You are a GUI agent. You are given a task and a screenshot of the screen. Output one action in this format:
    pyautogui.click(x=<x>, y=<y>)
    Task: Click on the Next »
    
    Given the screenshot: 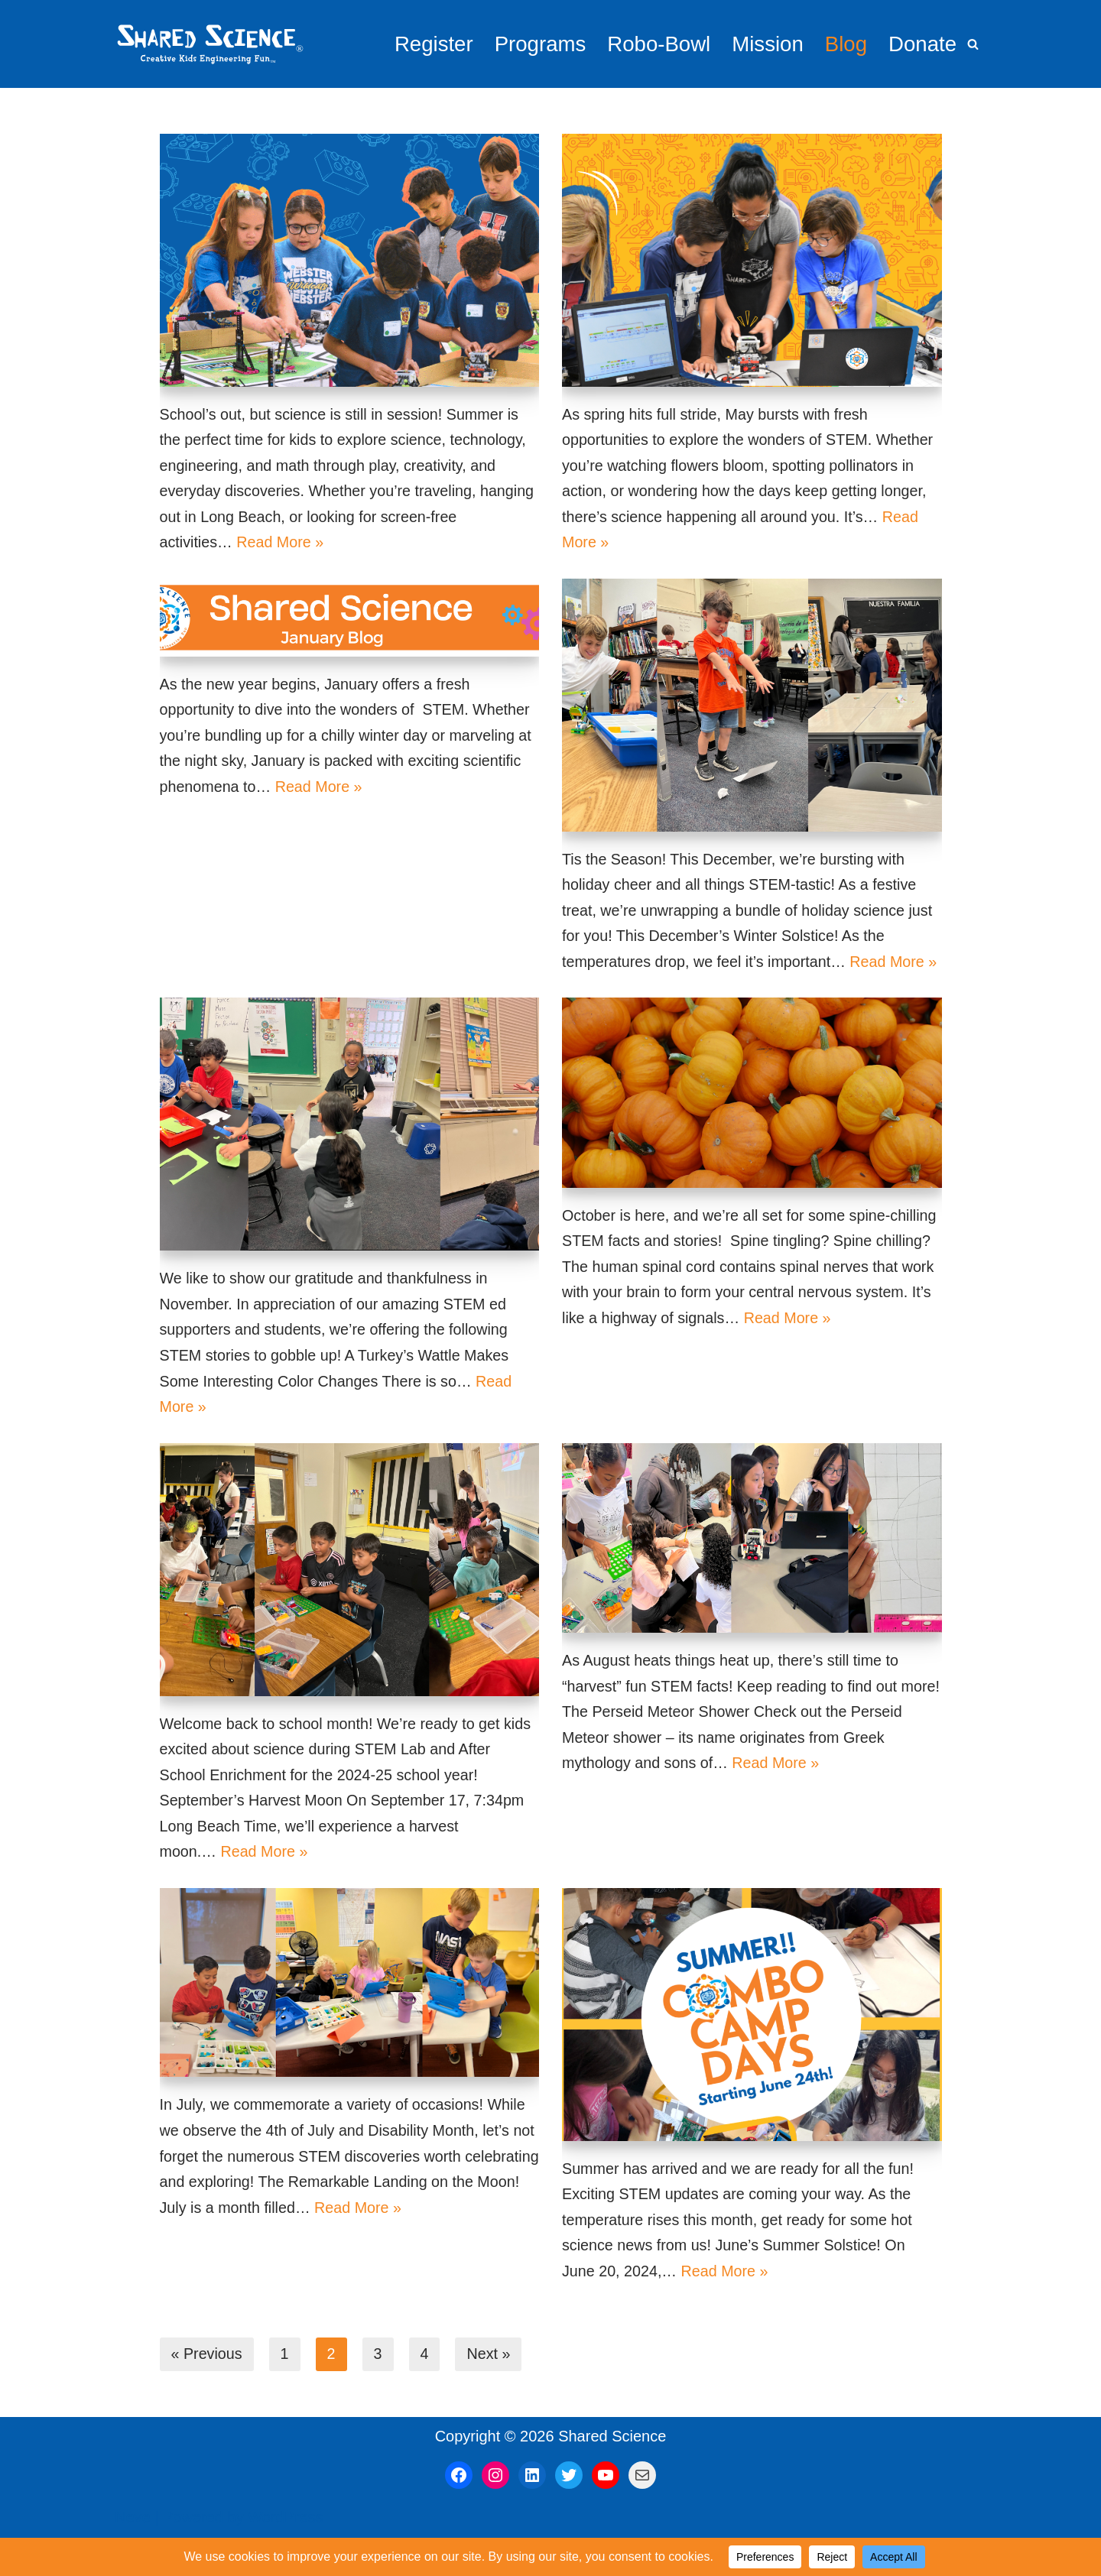 What is the action you would take?
    pyautogui.click(x=491, y=2391)
    